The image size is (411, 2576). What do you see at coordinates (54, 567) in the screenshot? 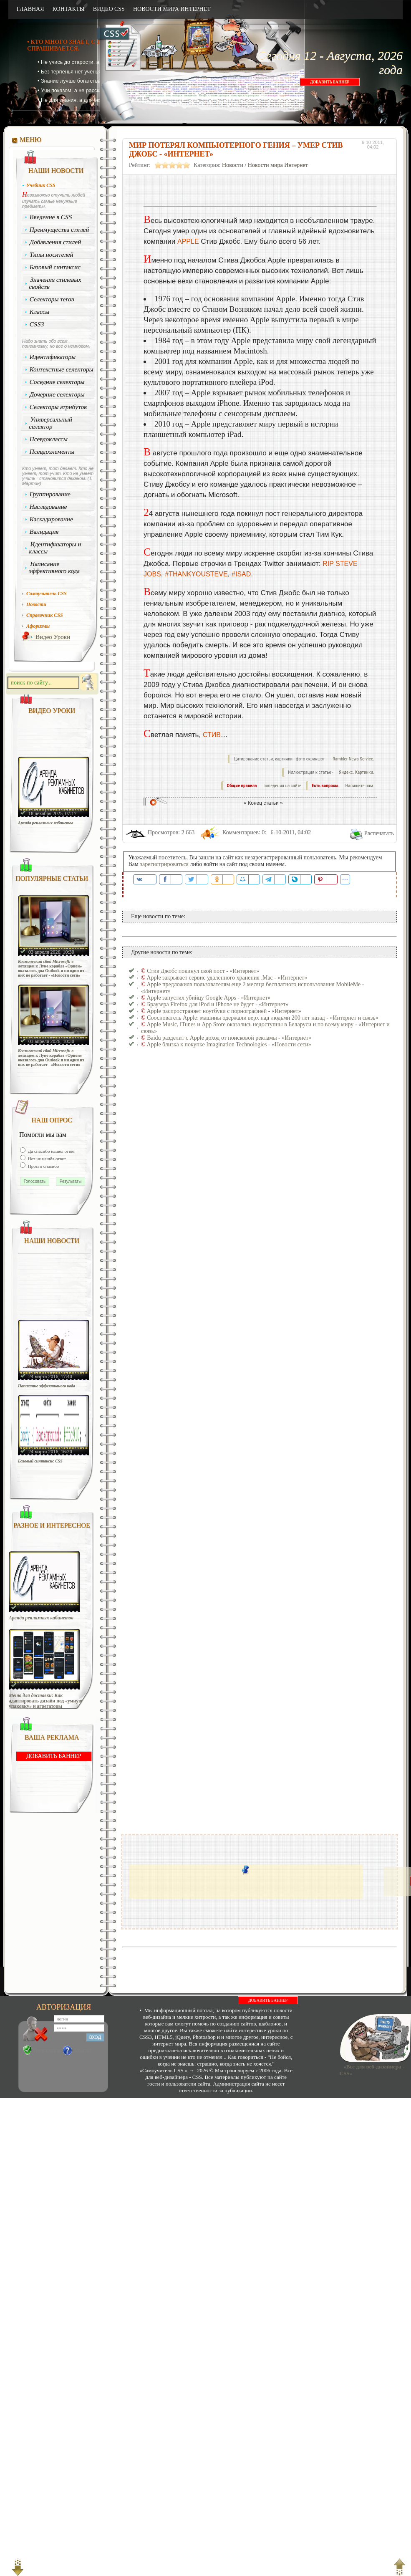
I see `Написание эффективного кода` at bounding box center [54, 567].